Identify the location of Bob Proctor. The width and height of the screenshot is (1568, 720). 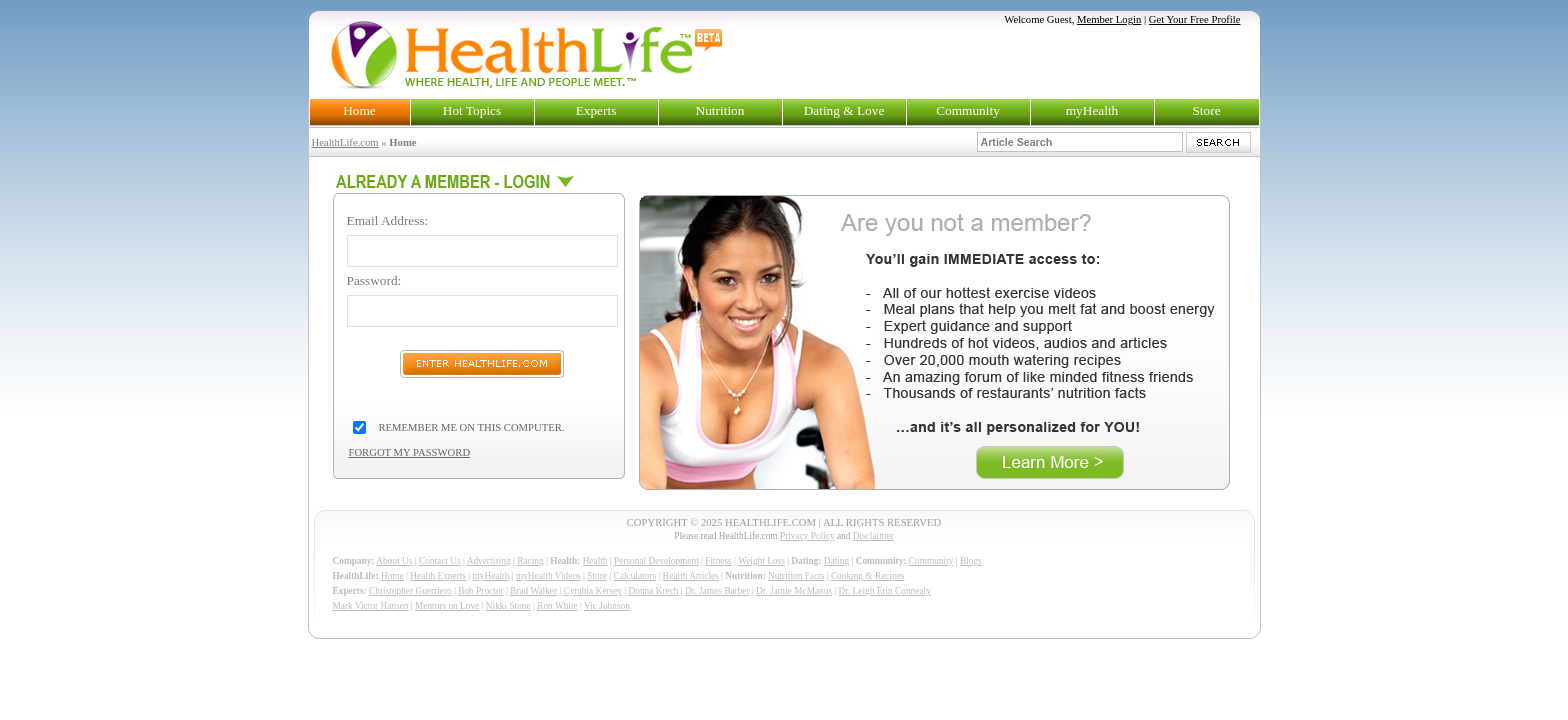
(480, 591).